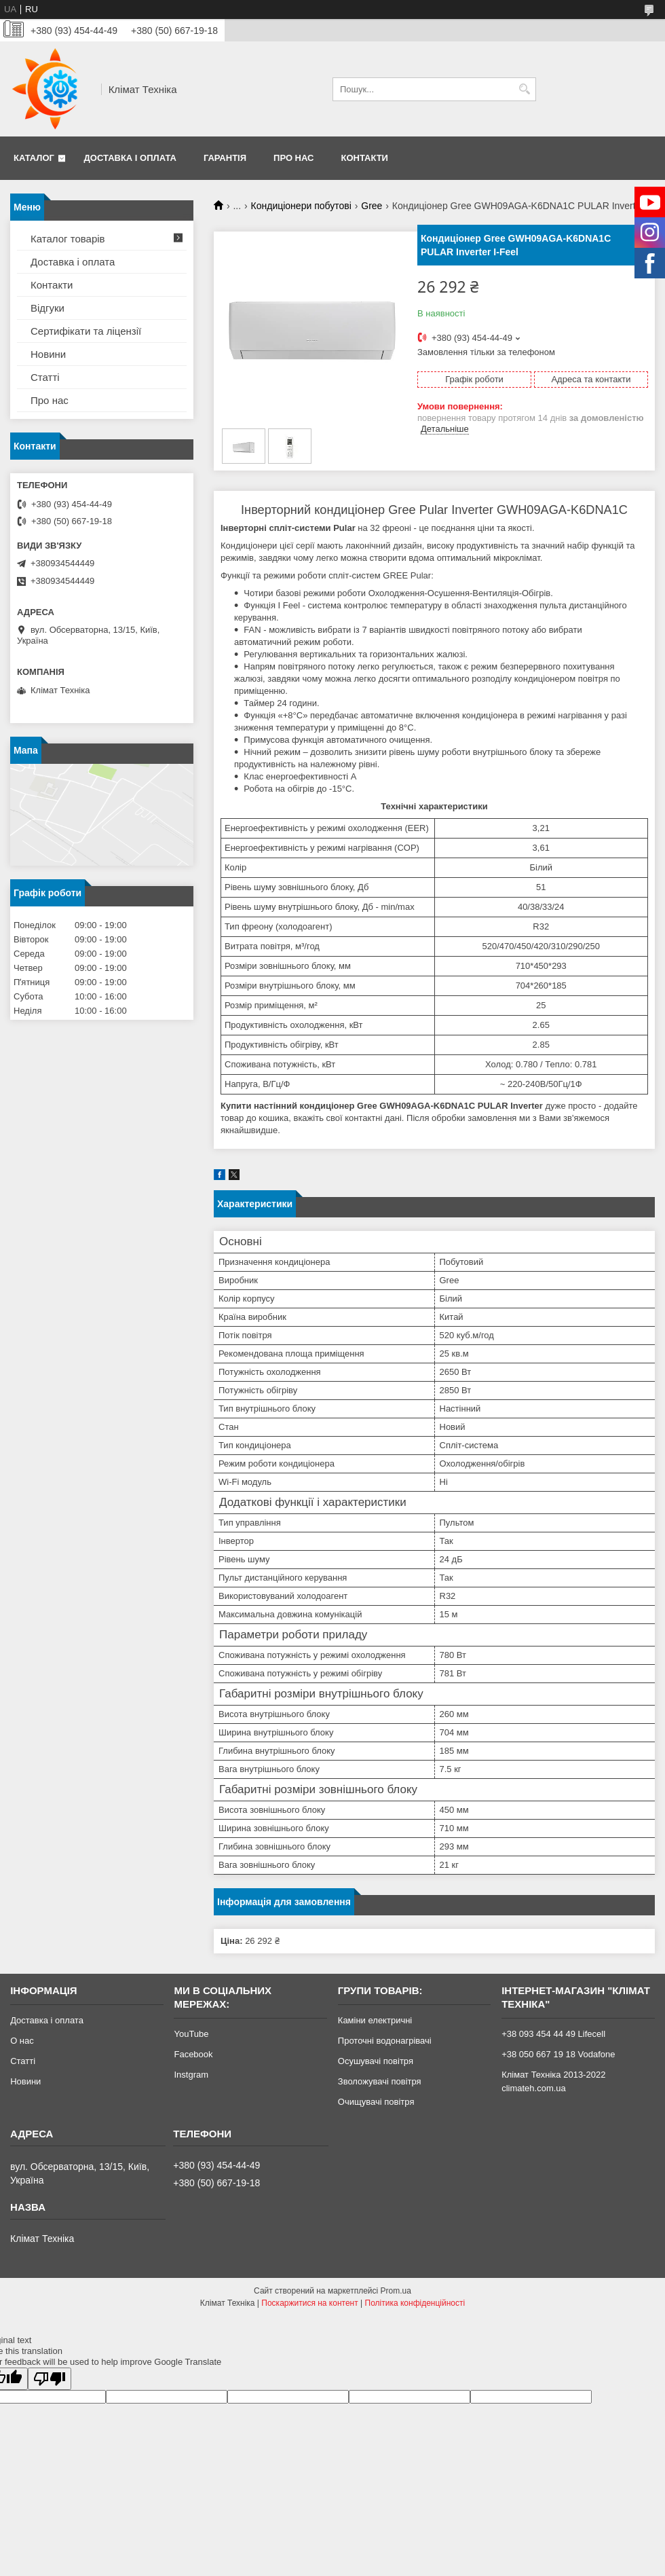 The height and width of the screenshot is (2576, 665). I want to click on [Poor translation], so click(49, 2379).